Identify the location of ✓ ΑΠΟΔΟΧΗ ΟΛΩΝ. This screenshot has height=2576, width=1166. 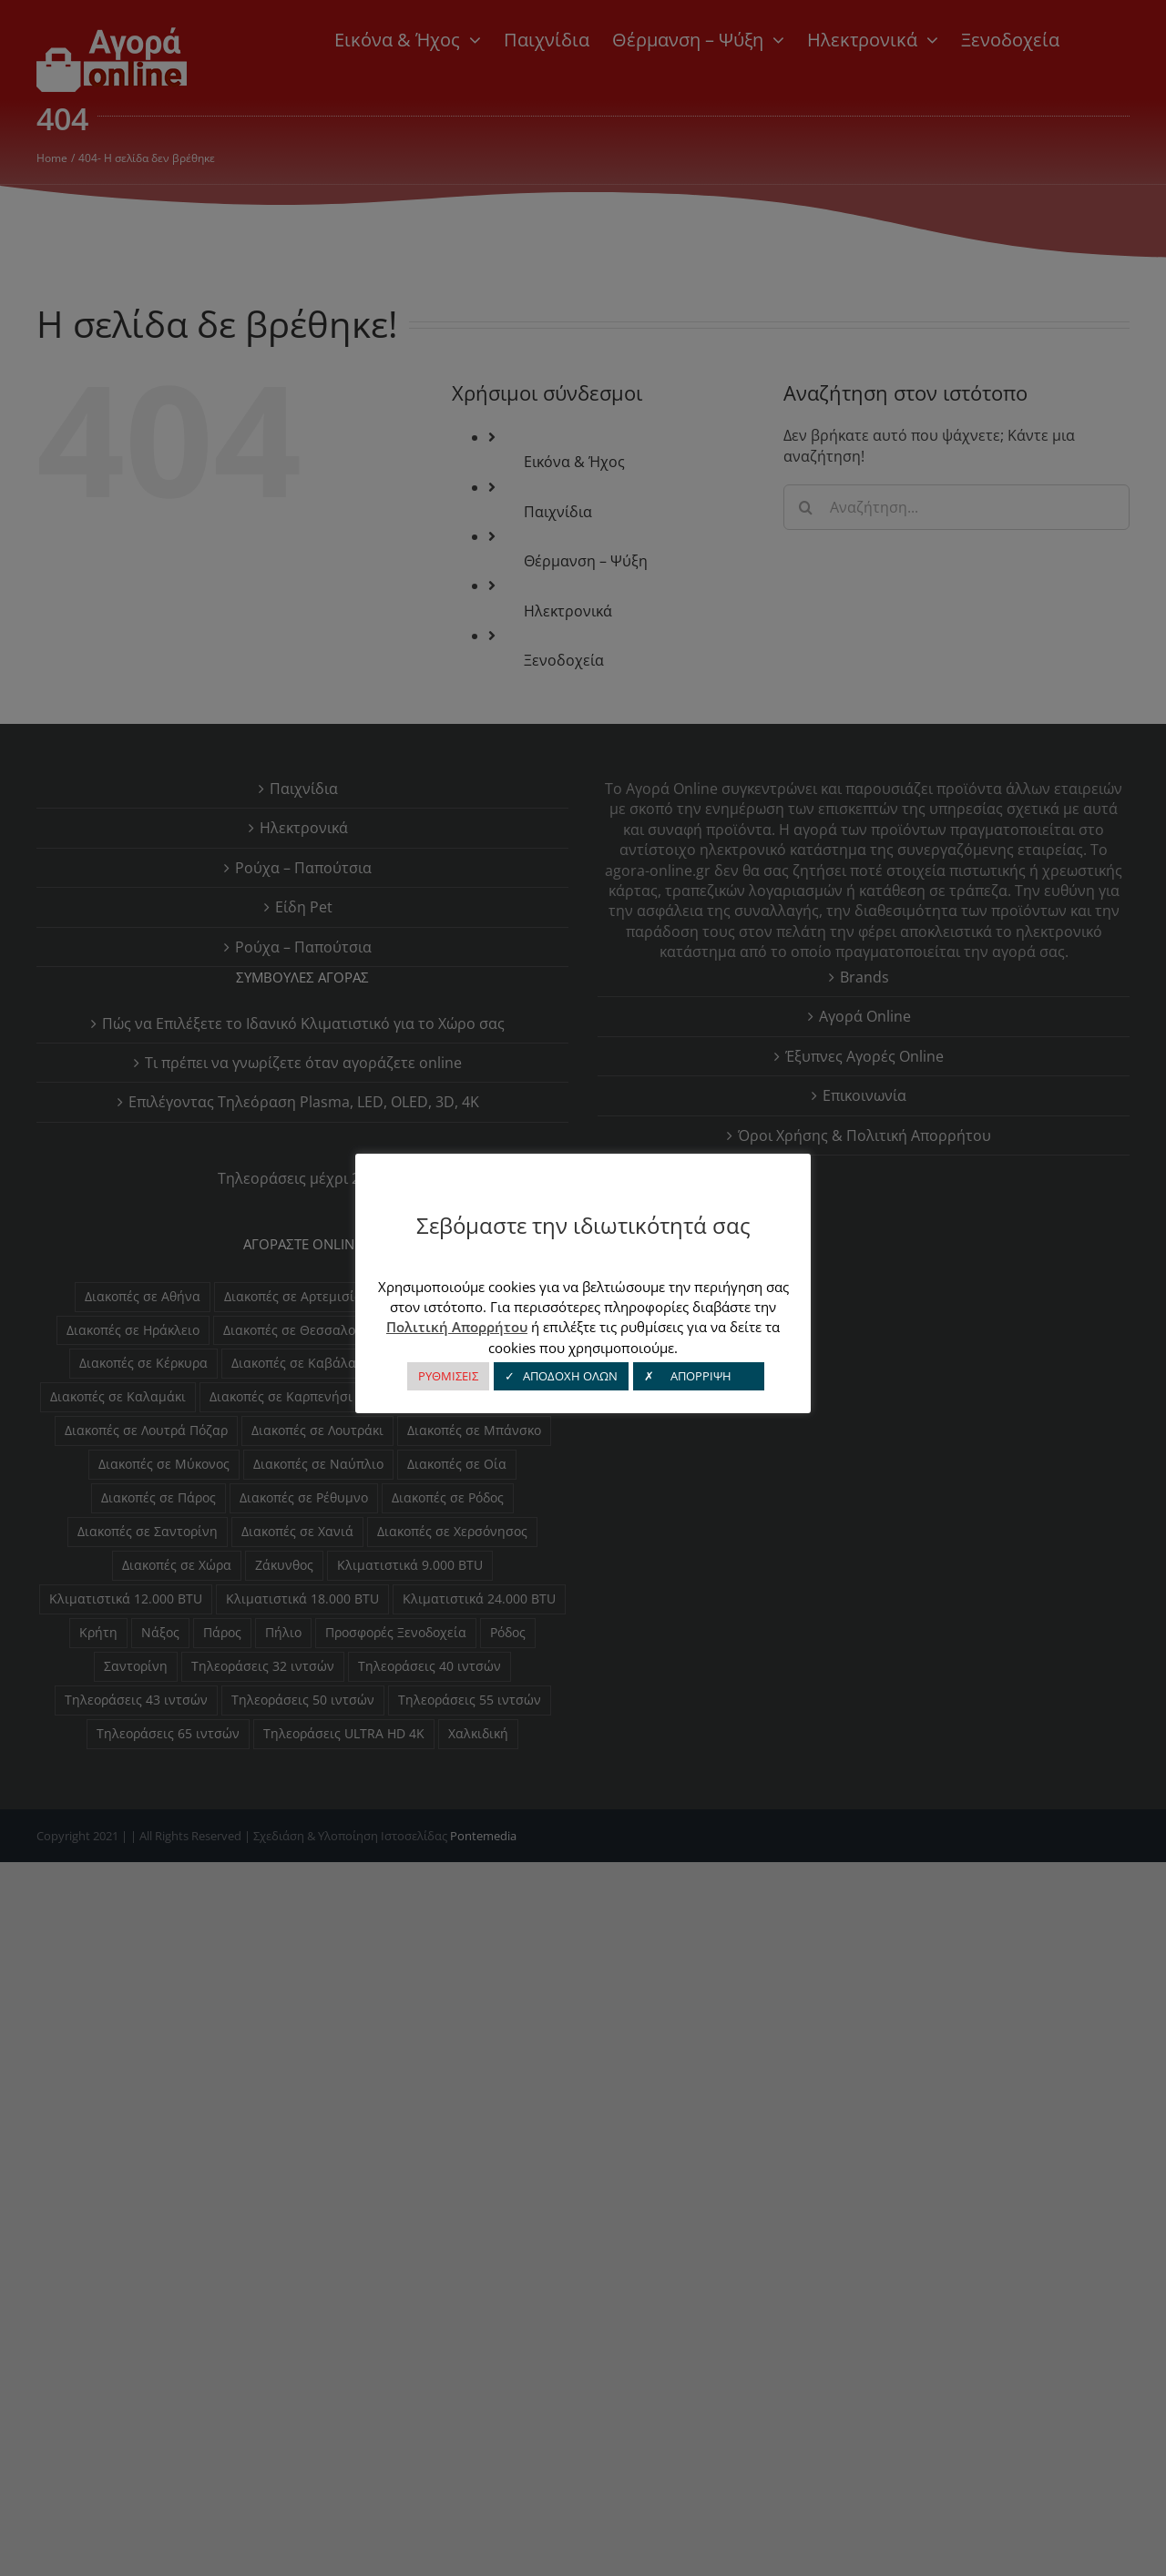
(561, 1376).